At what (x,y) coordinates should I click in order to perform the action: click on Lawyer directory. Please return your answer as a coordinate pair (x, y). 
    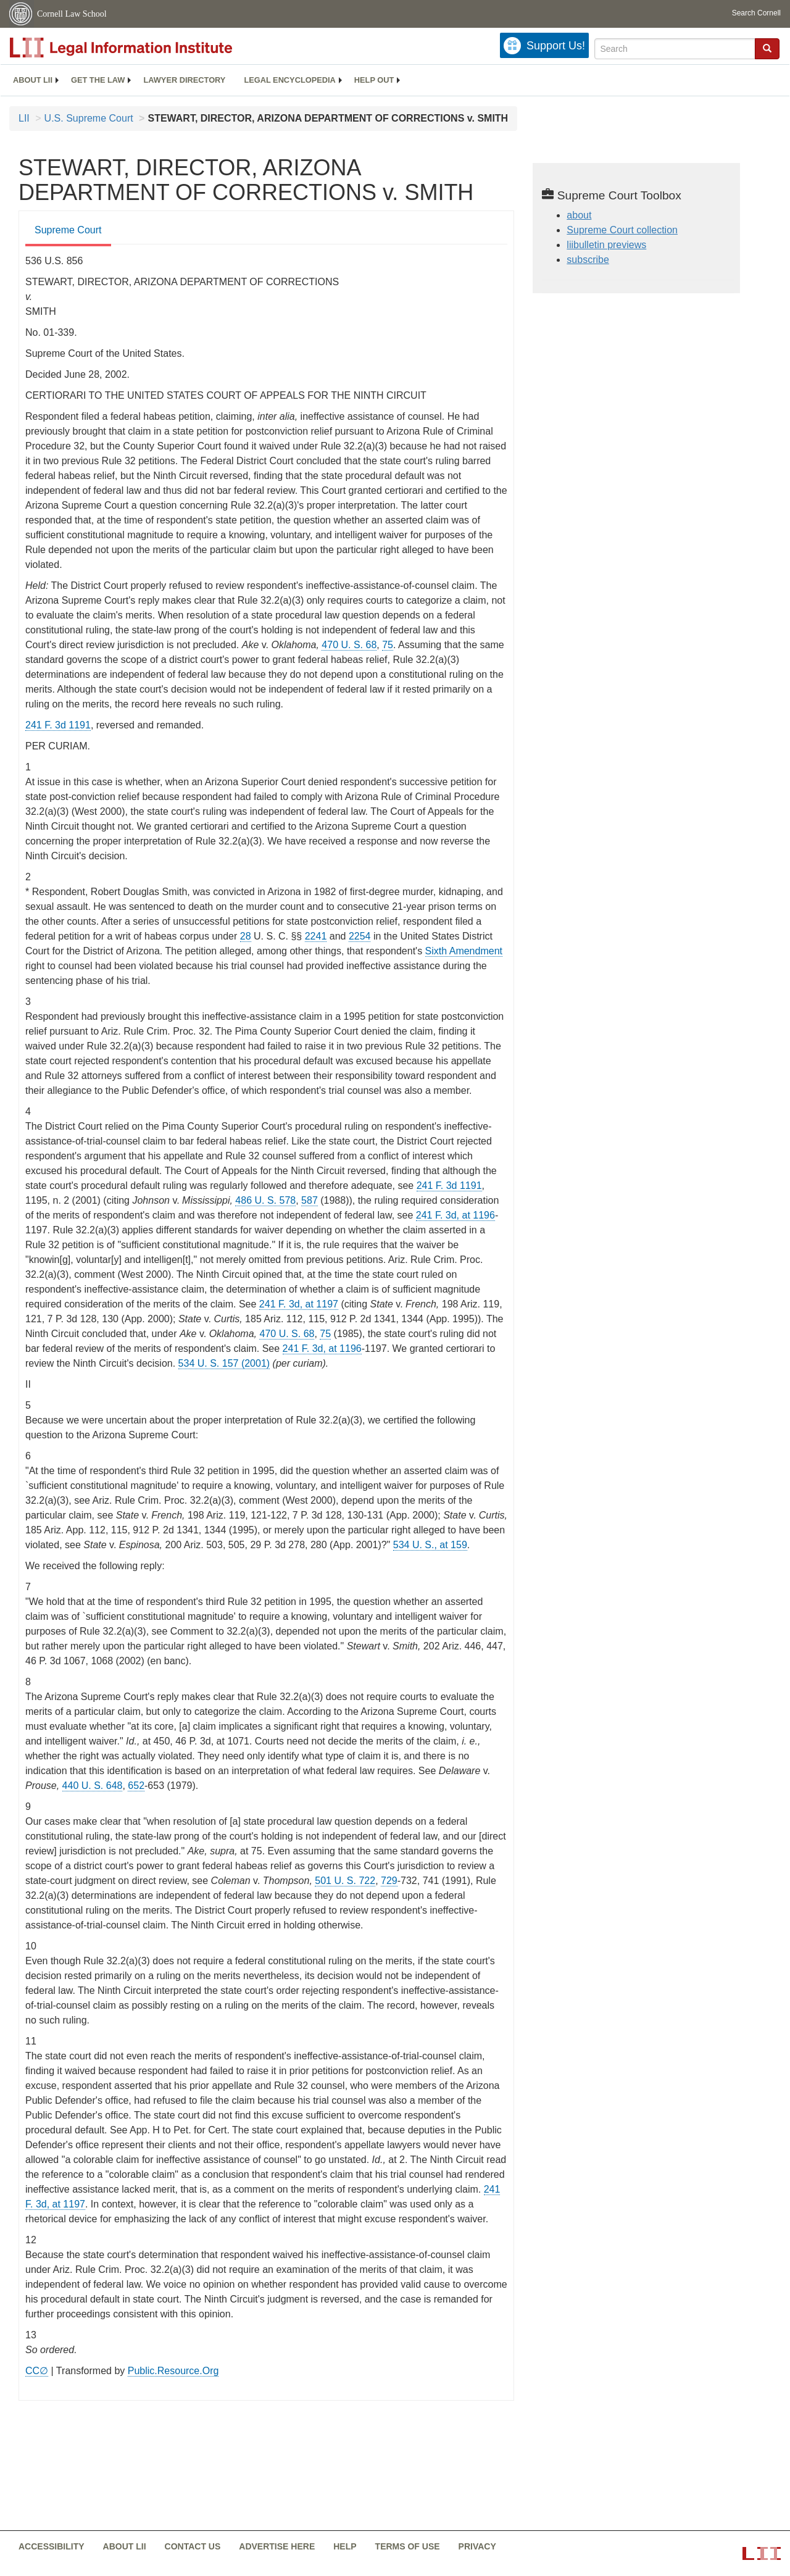
    Looking at the image, I should click on (184, 80).